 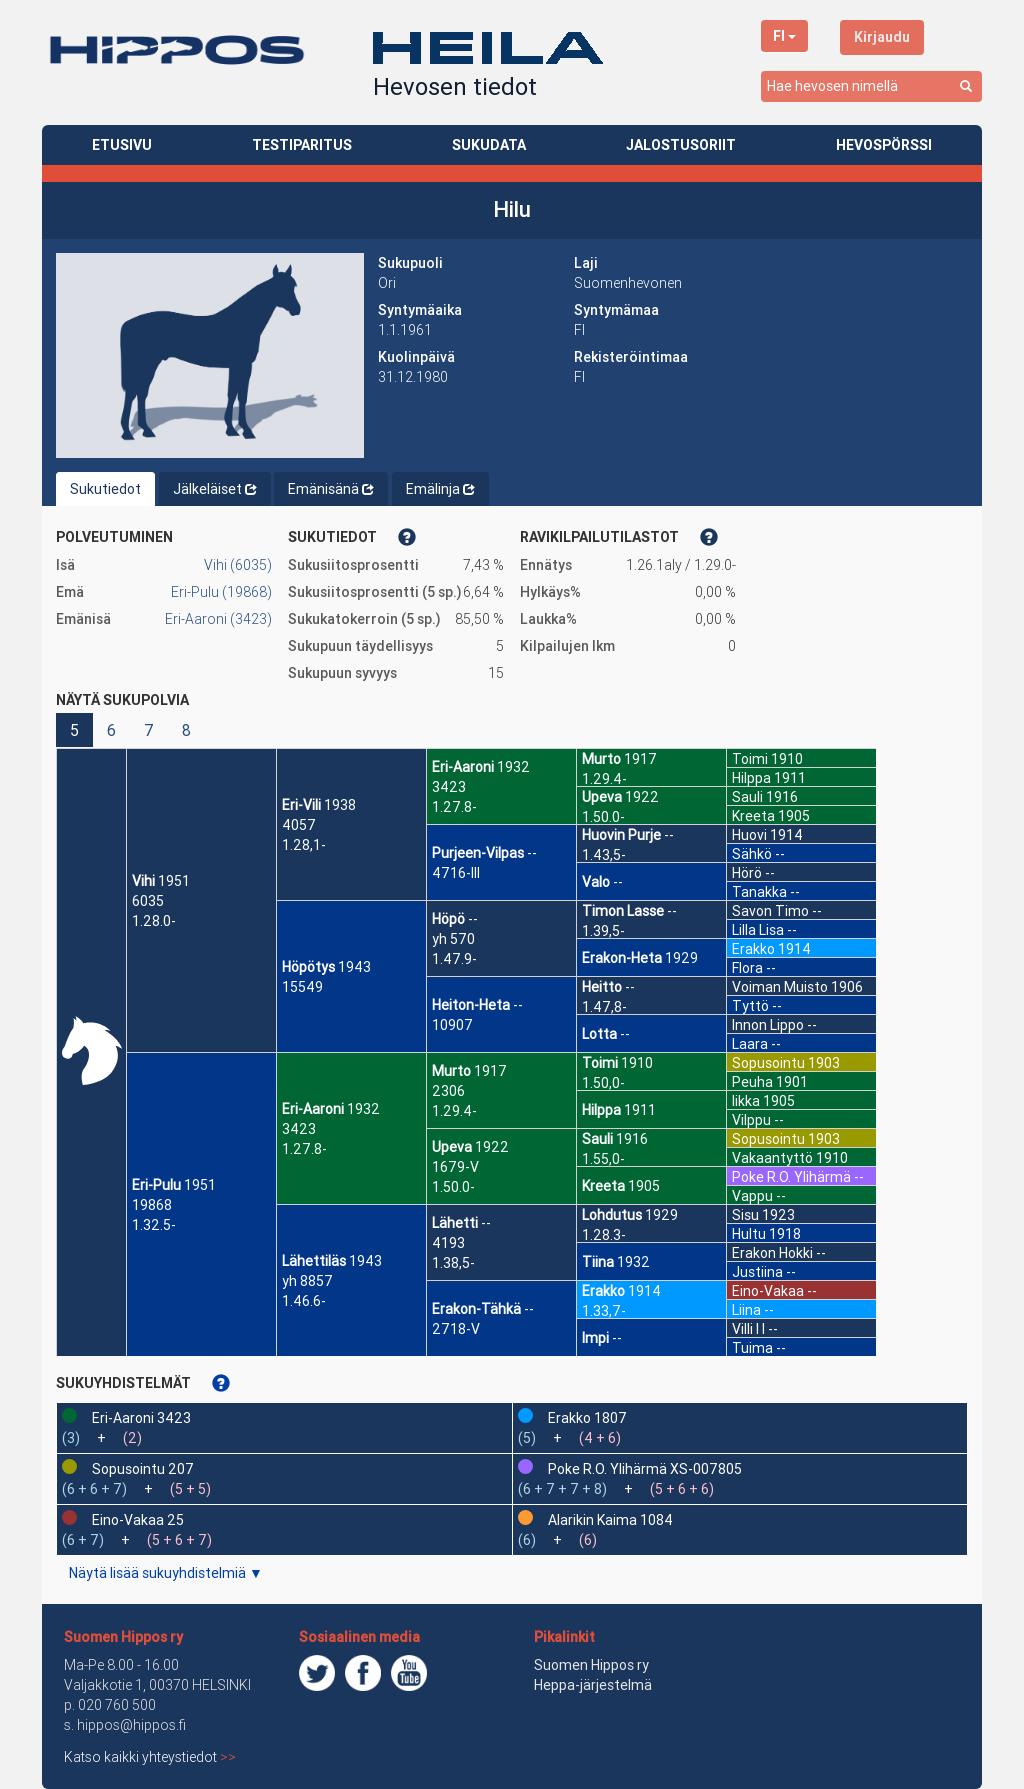 I want to click on Erakon-Tähkä, so click(x=476, y=1309).